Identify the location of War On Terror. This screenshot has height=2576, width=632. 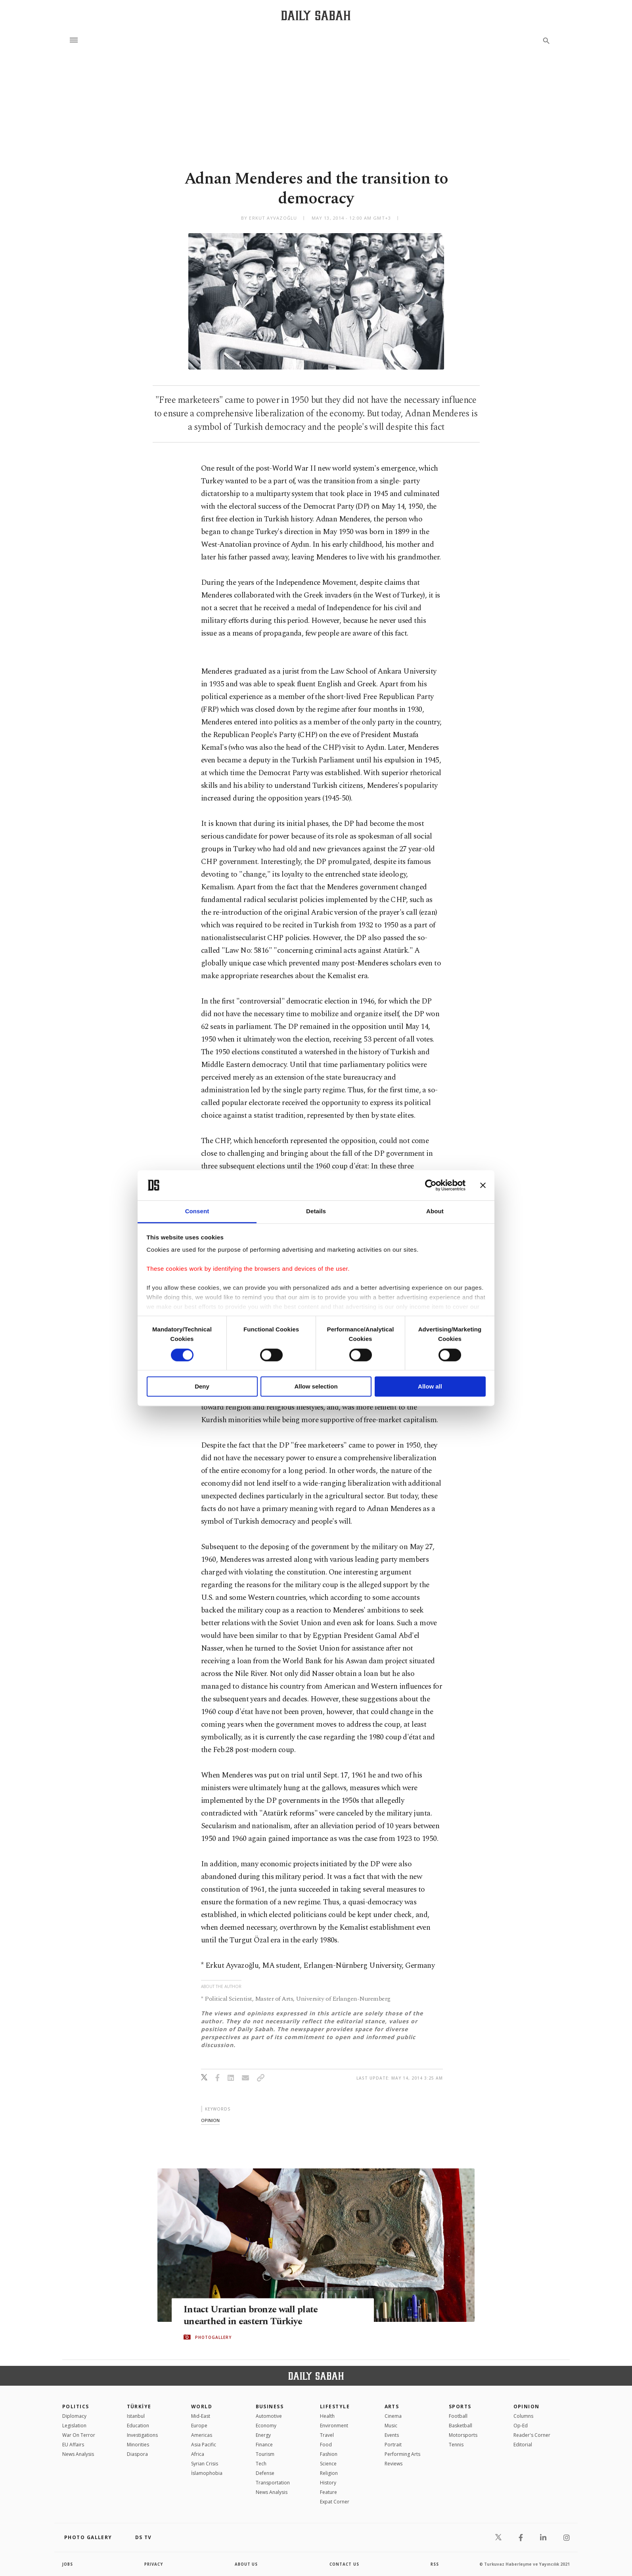
(78, 2435).